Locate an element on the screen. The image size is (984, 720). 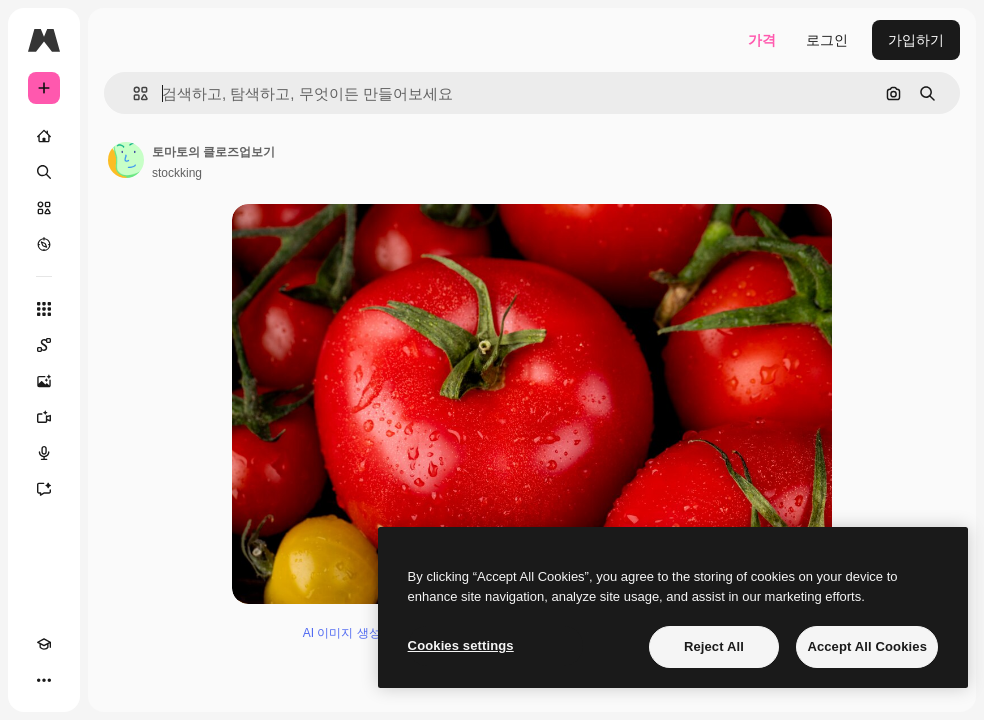
[어시스턴트] is located at coordinates (44, 489).